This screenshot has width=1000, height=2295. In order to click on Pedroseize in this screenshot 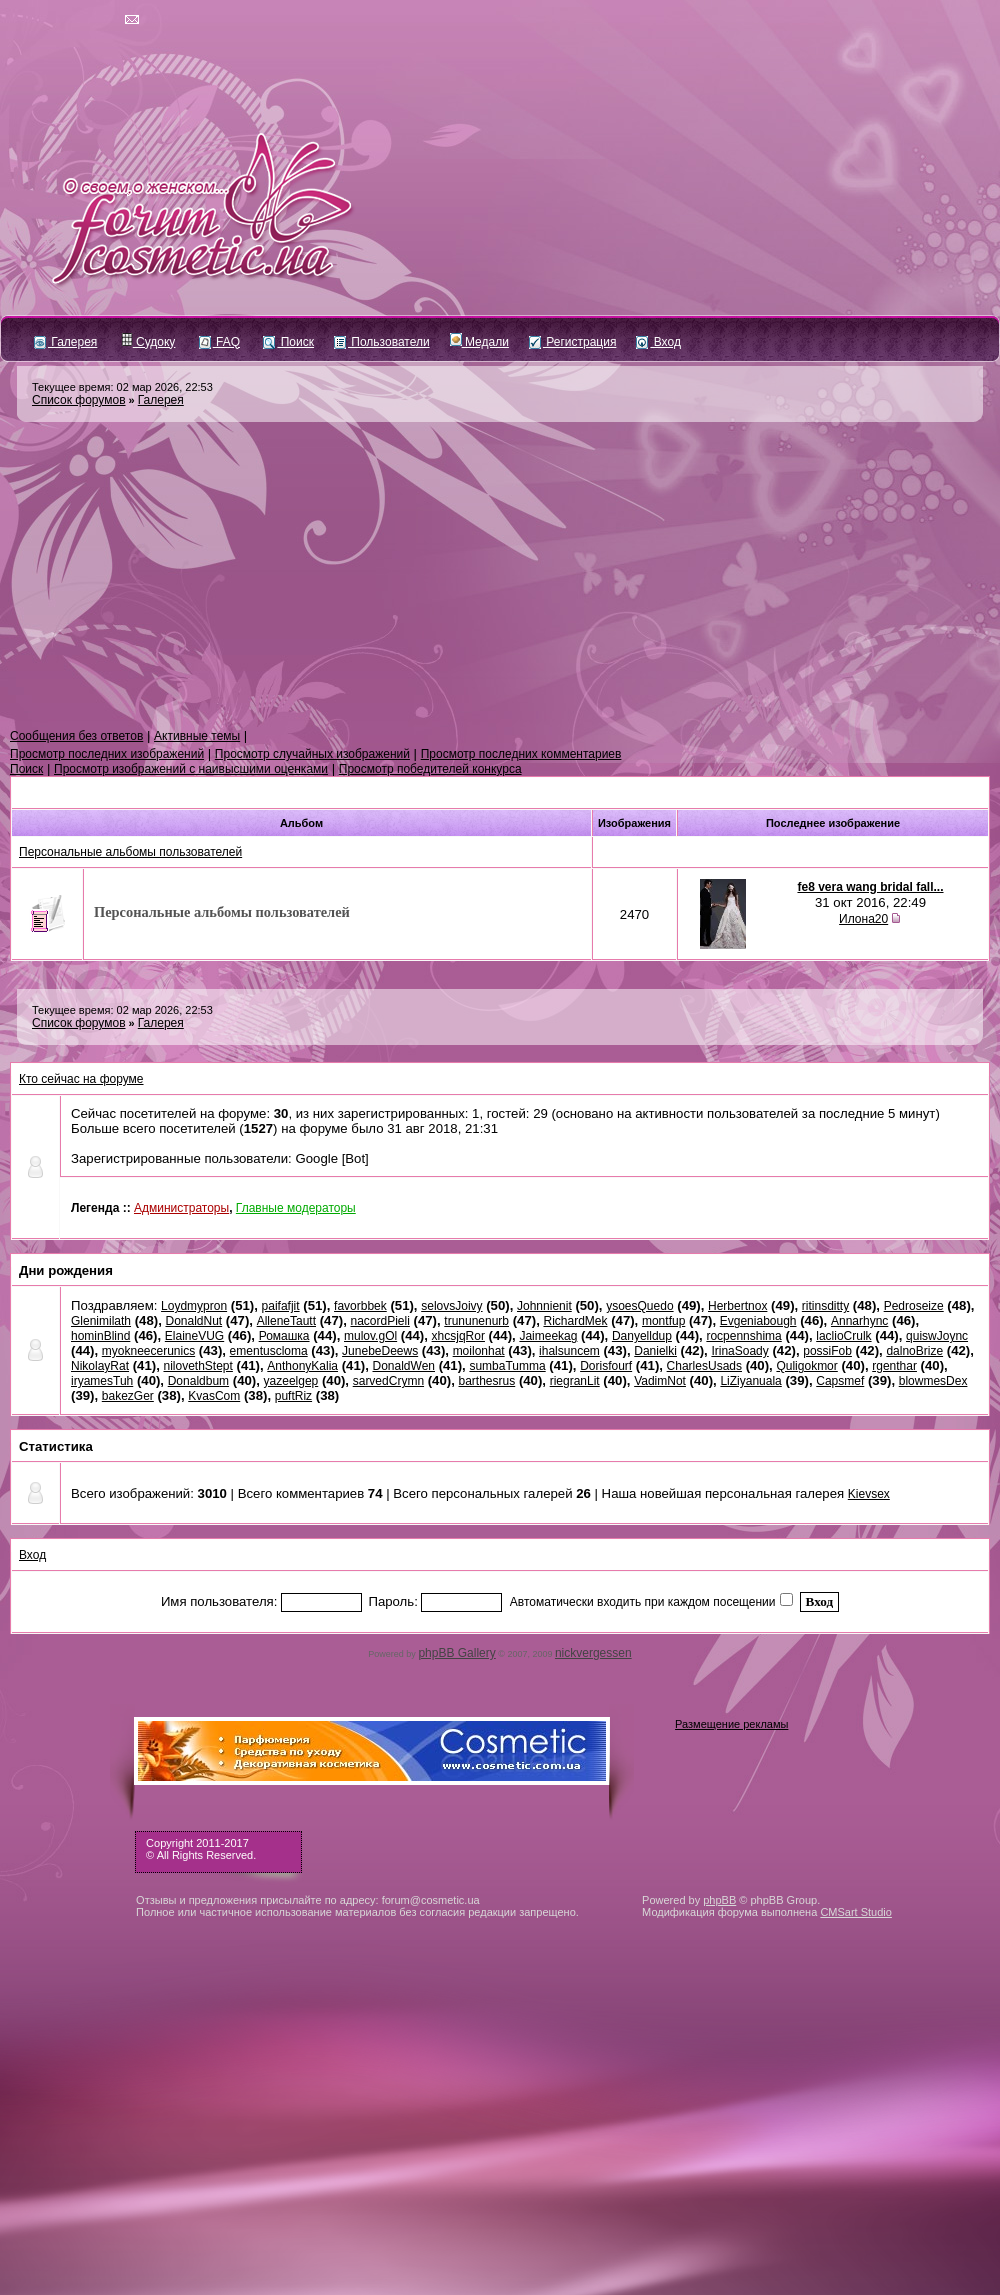, I will do `click(914, 1306)`.